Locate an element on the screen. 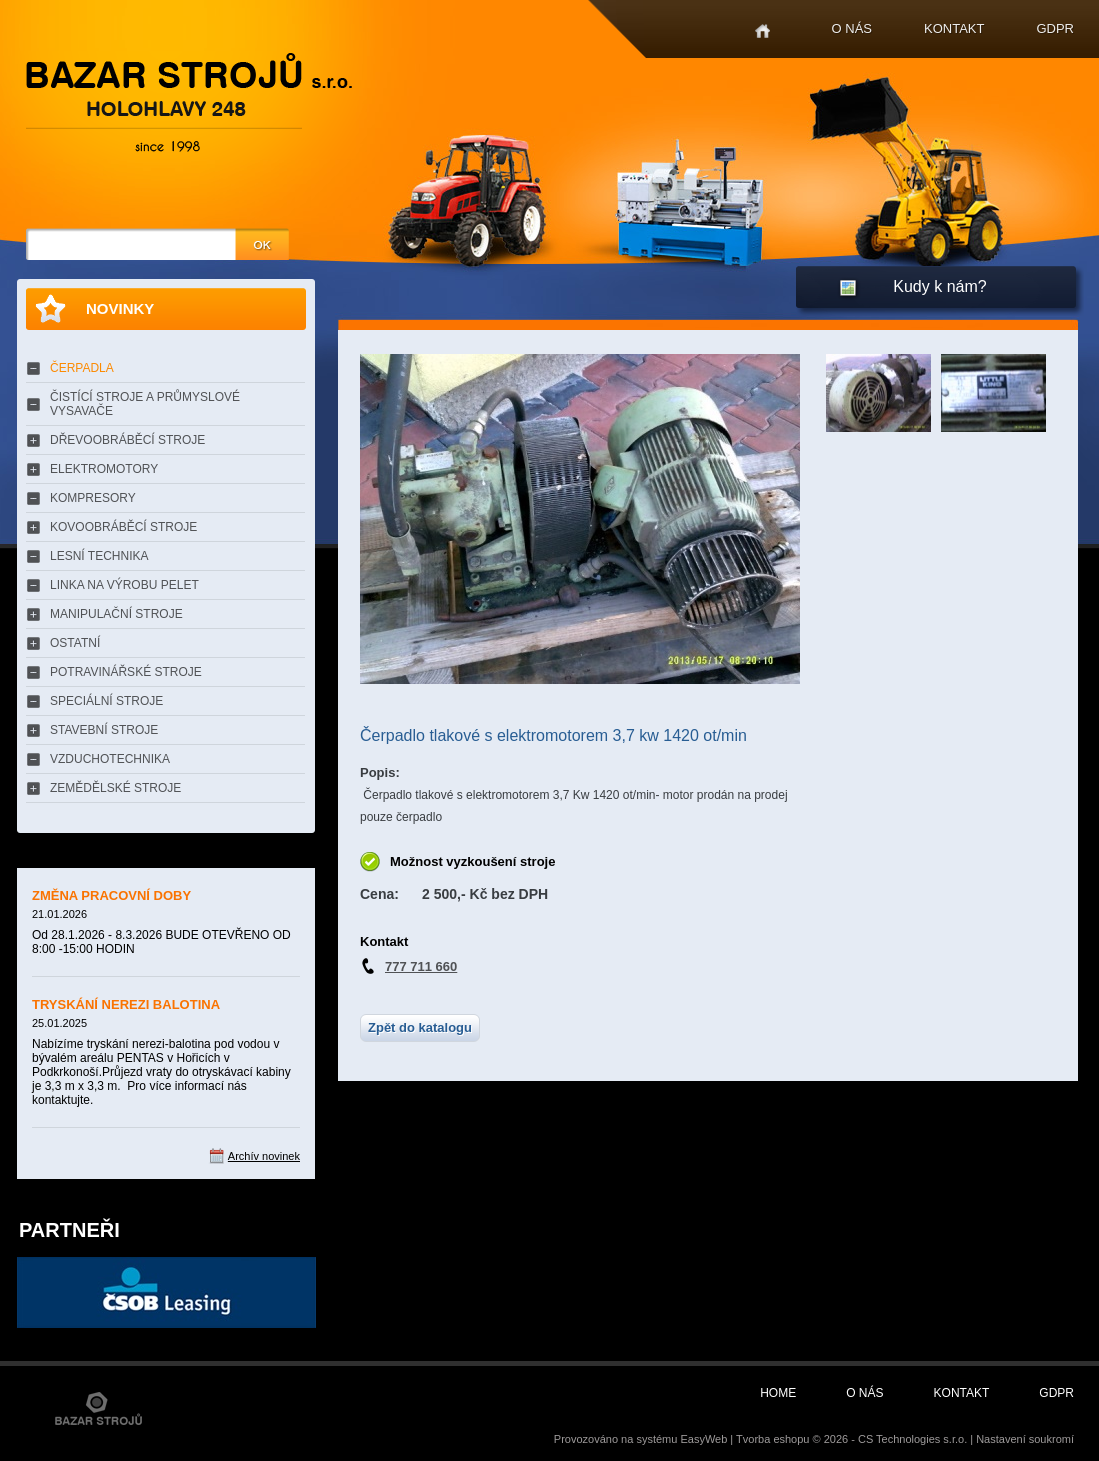  Novinky is located at coordinates (120, 308).